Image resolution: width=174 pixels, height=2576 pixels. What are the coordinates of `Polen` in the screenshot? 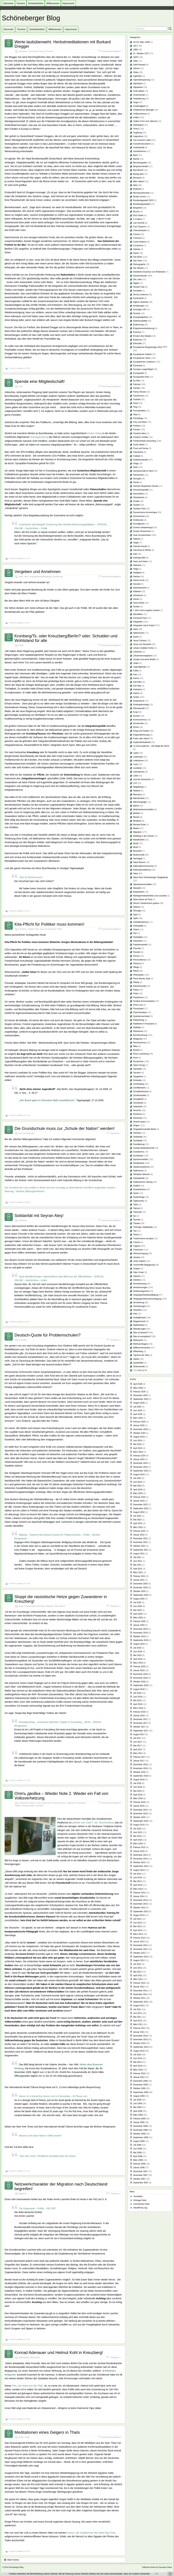 It's located at (135, 993).